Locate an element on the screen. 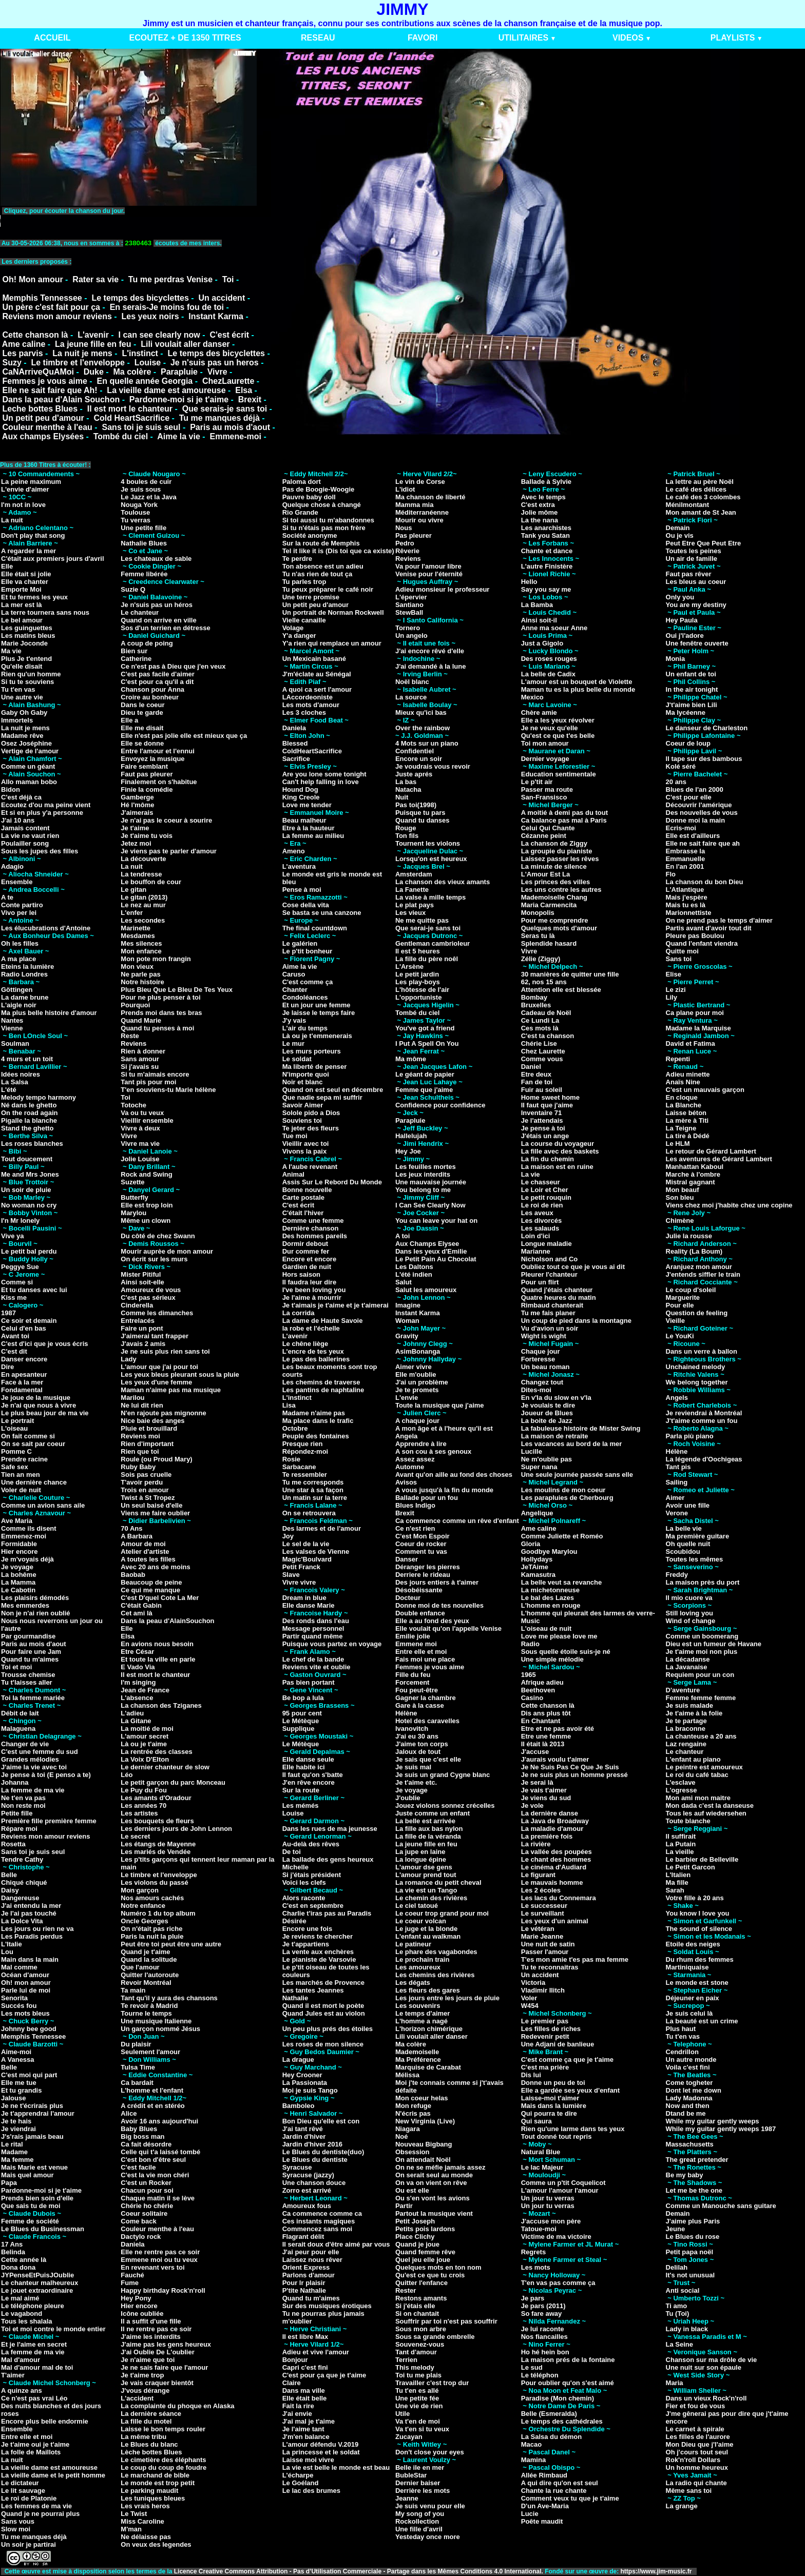 The height and width of the screenshot is (2576, 805). Loin d'ici is located at coordinates (535, 1236).